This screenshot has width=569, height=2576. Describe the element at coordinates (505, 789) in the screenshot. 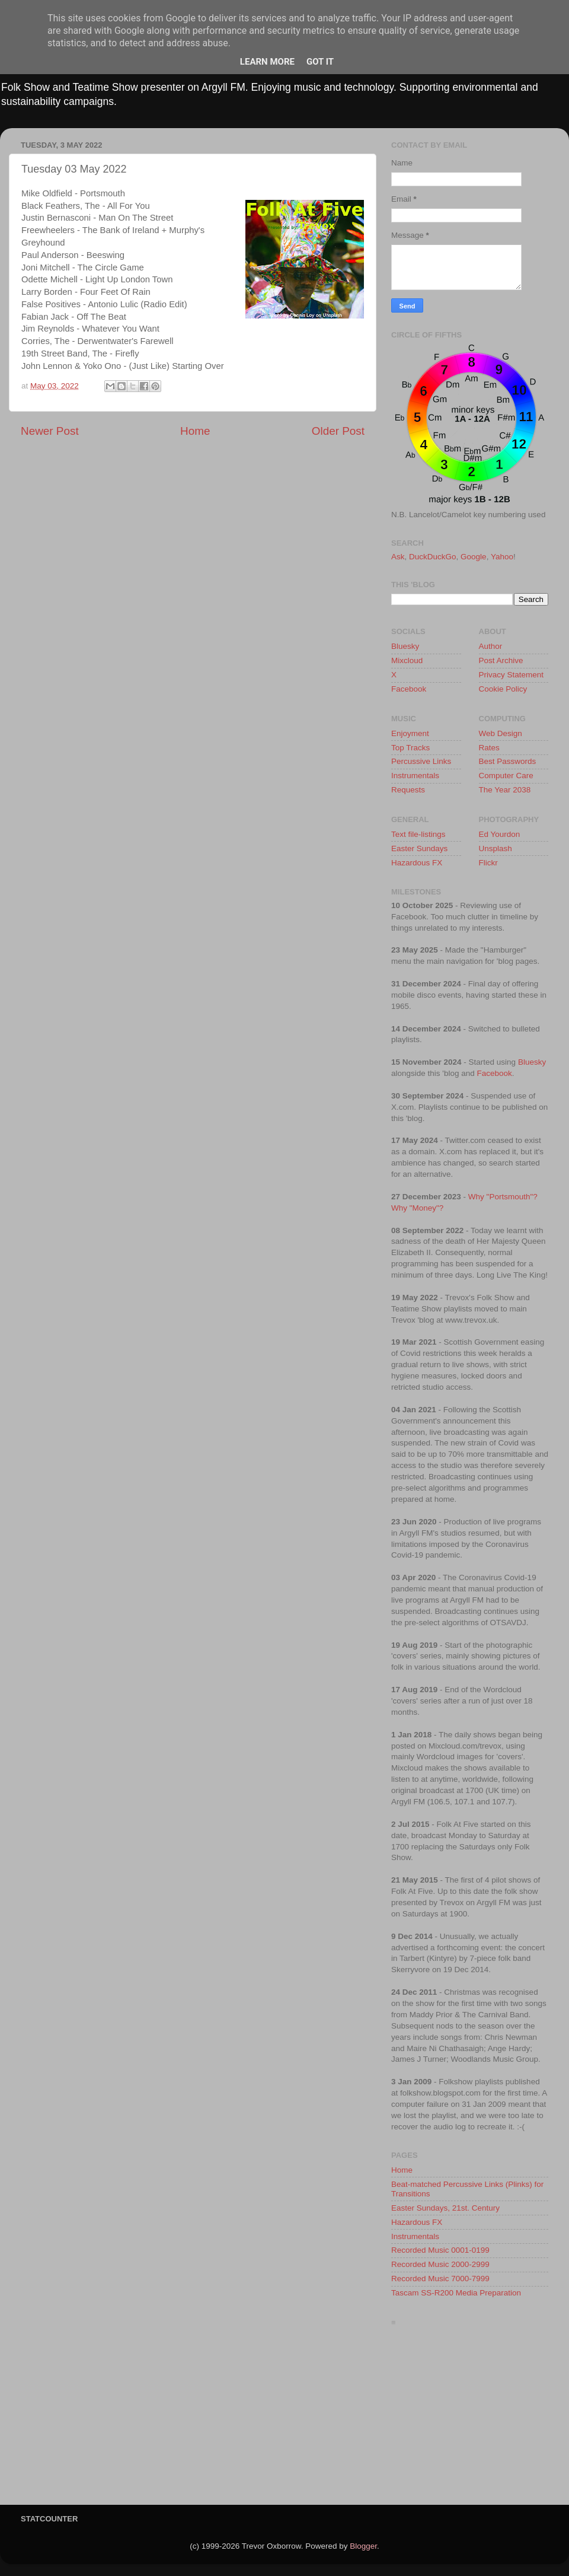

I see `The Year 2038` at that location.